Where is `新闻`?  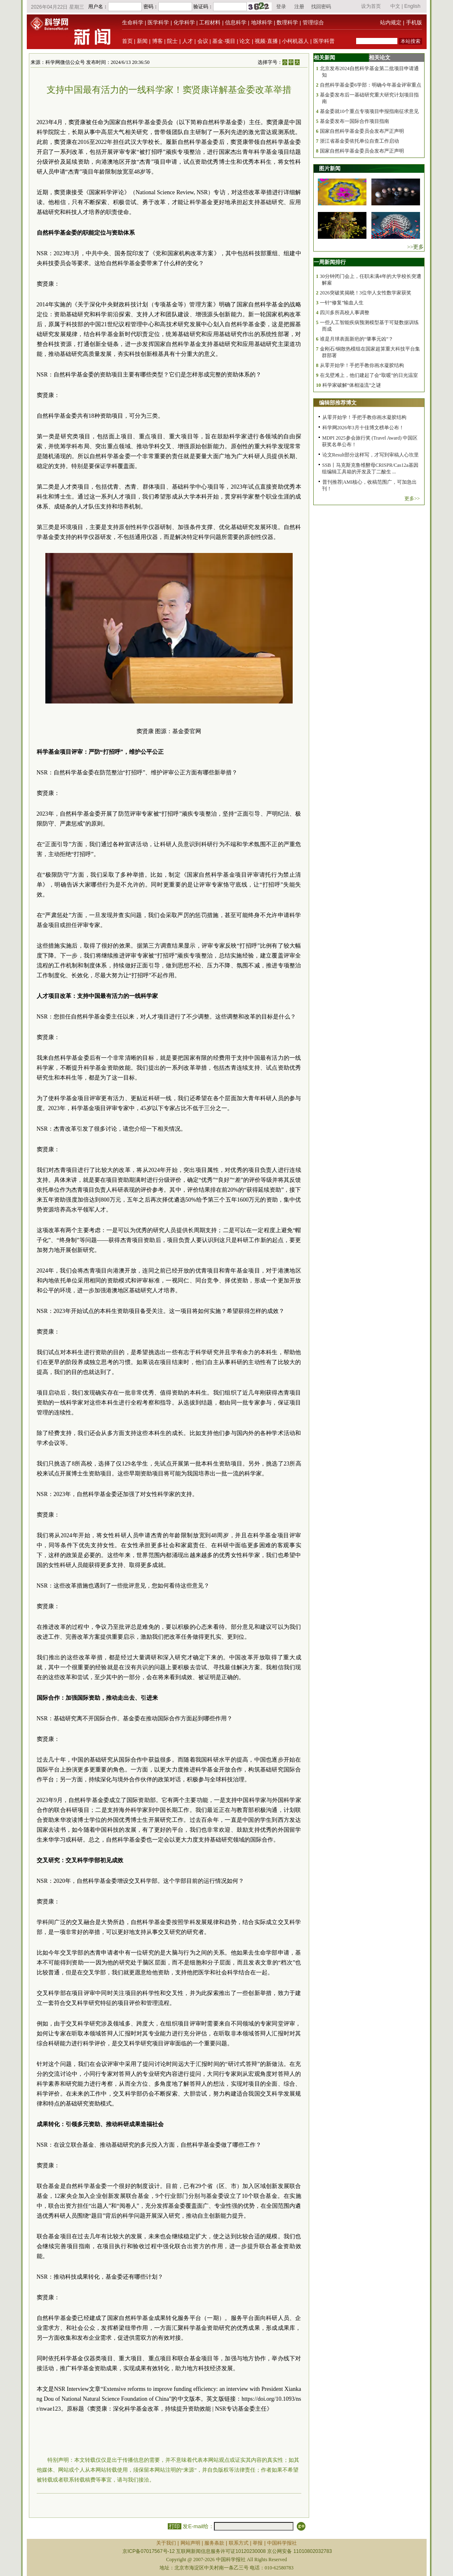
新闻 is located at coordinates (142, 41).